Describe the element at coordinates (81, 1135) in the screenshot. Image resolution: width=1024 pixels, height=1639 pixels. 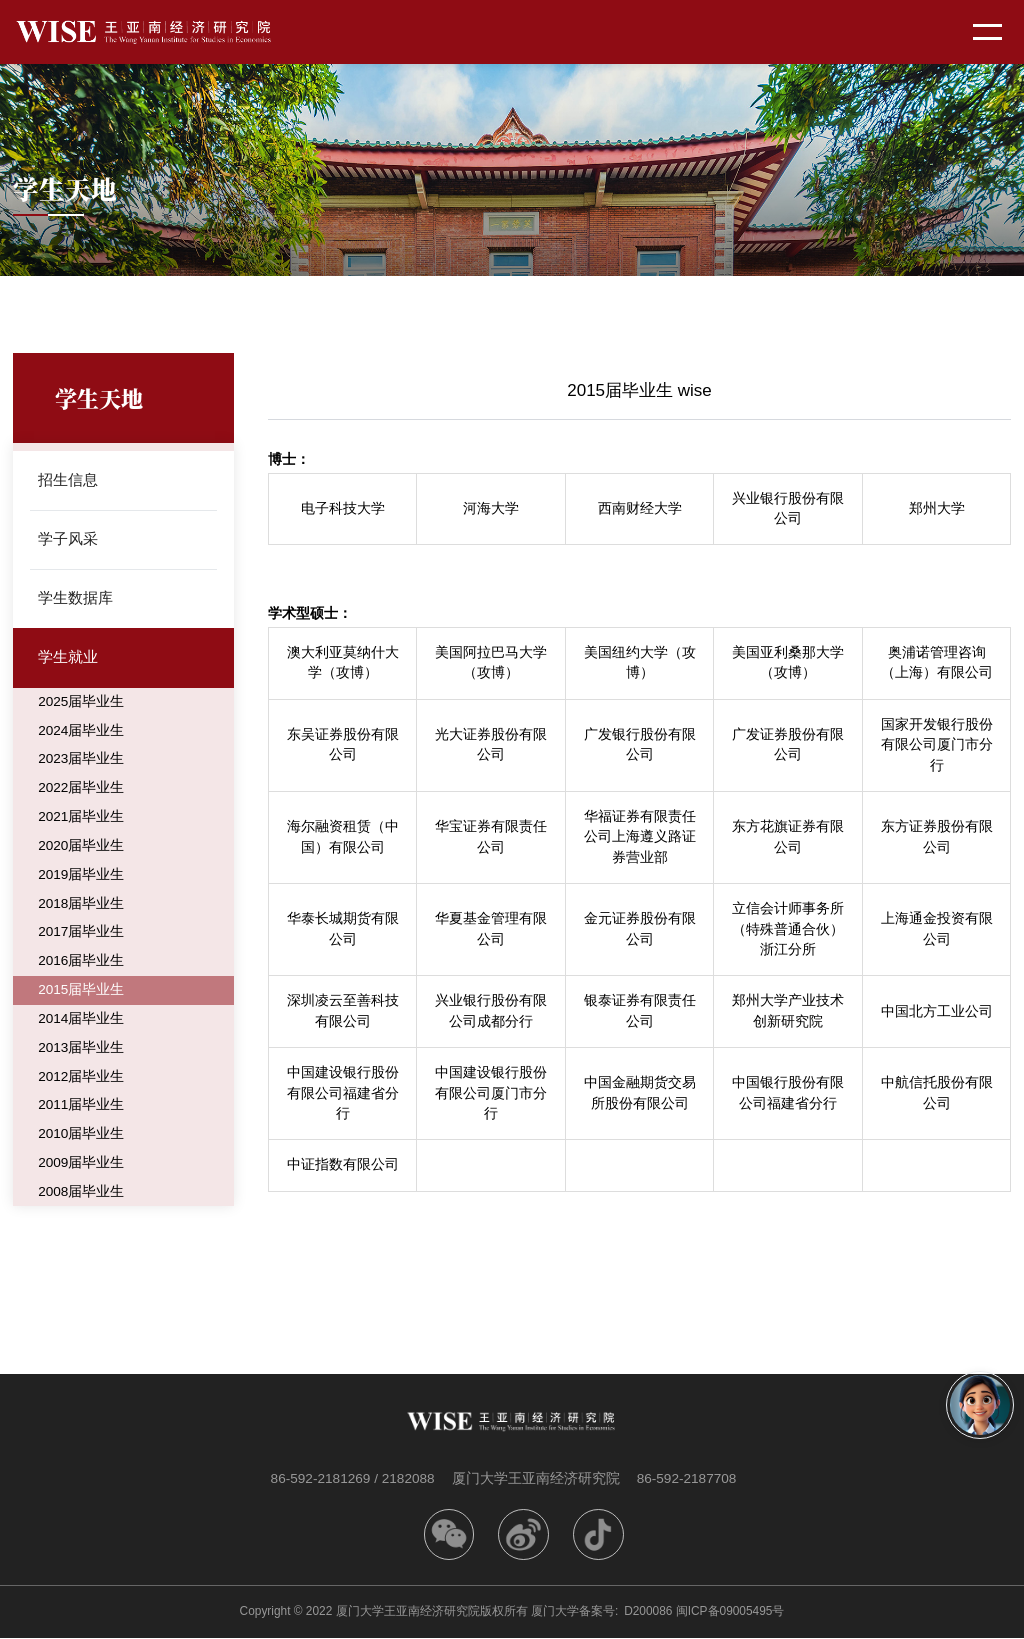
I see `2010届毕业生` at that location.